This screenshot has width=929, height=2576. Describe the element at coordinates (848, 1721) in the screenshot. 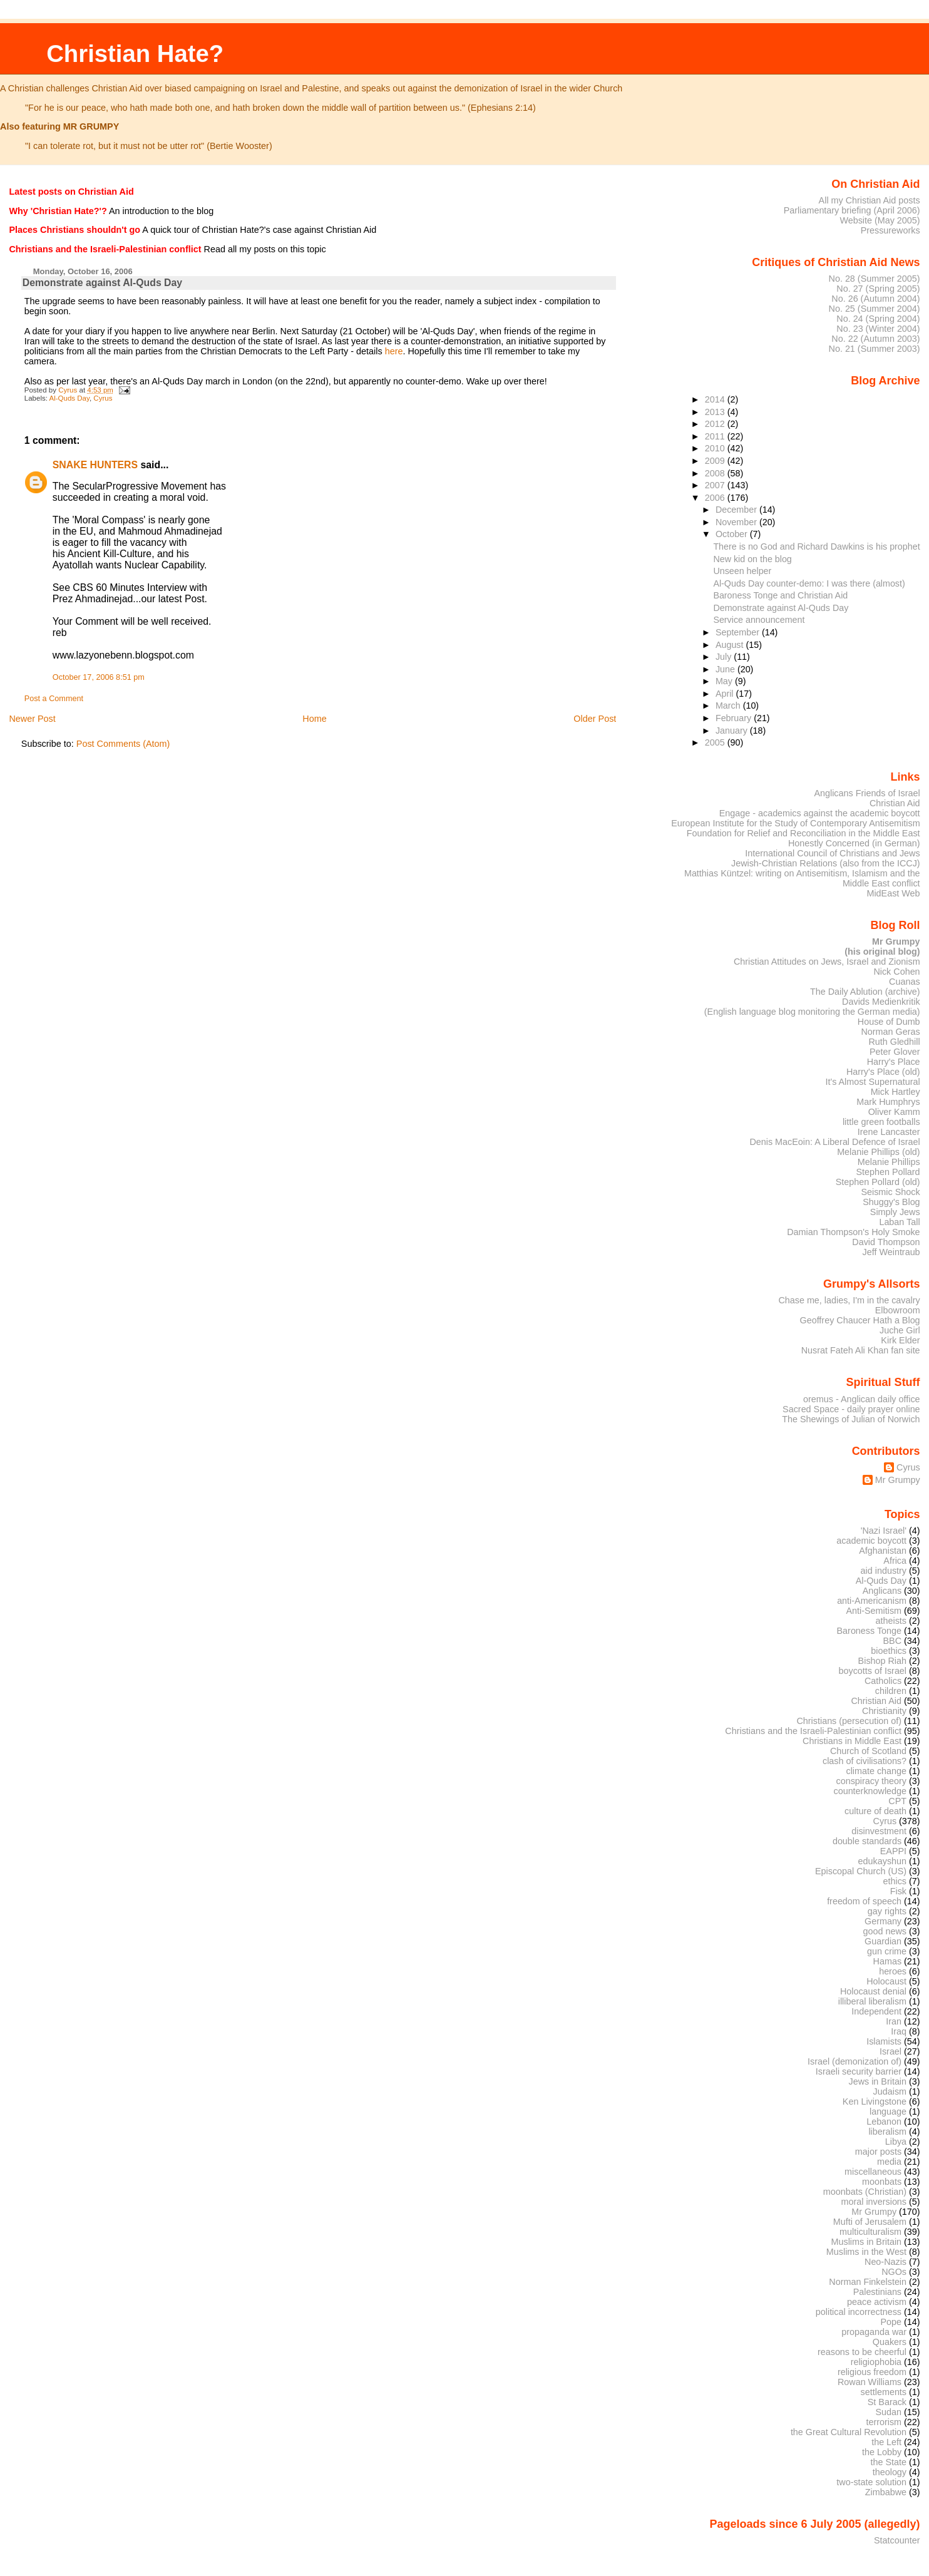

I see `Christians (persecution of)` at that location.